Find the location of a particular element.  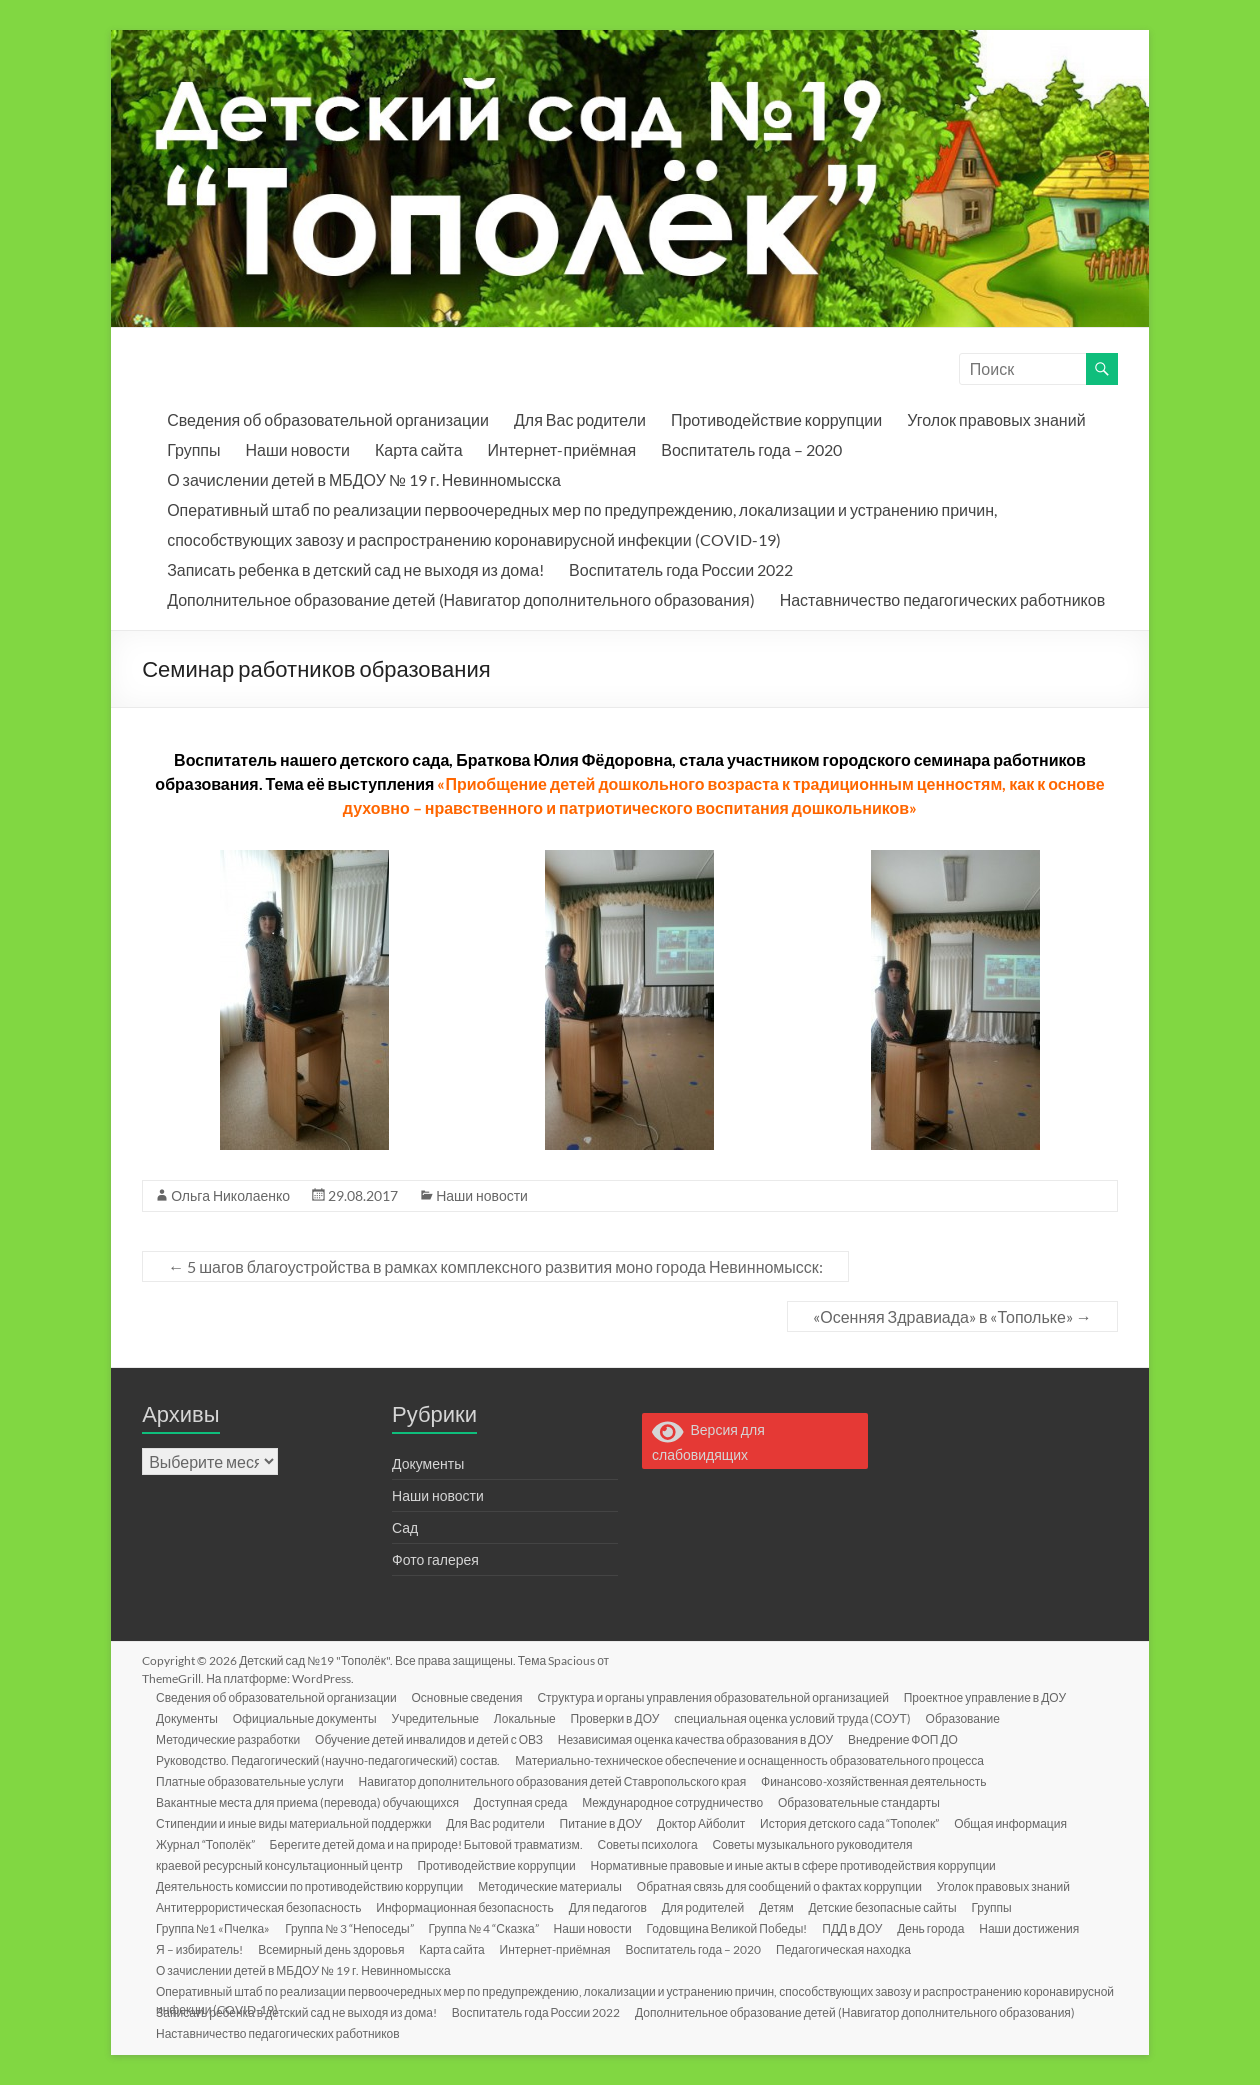

Платные образовательные услуги is located at coordinates (252, 1780).